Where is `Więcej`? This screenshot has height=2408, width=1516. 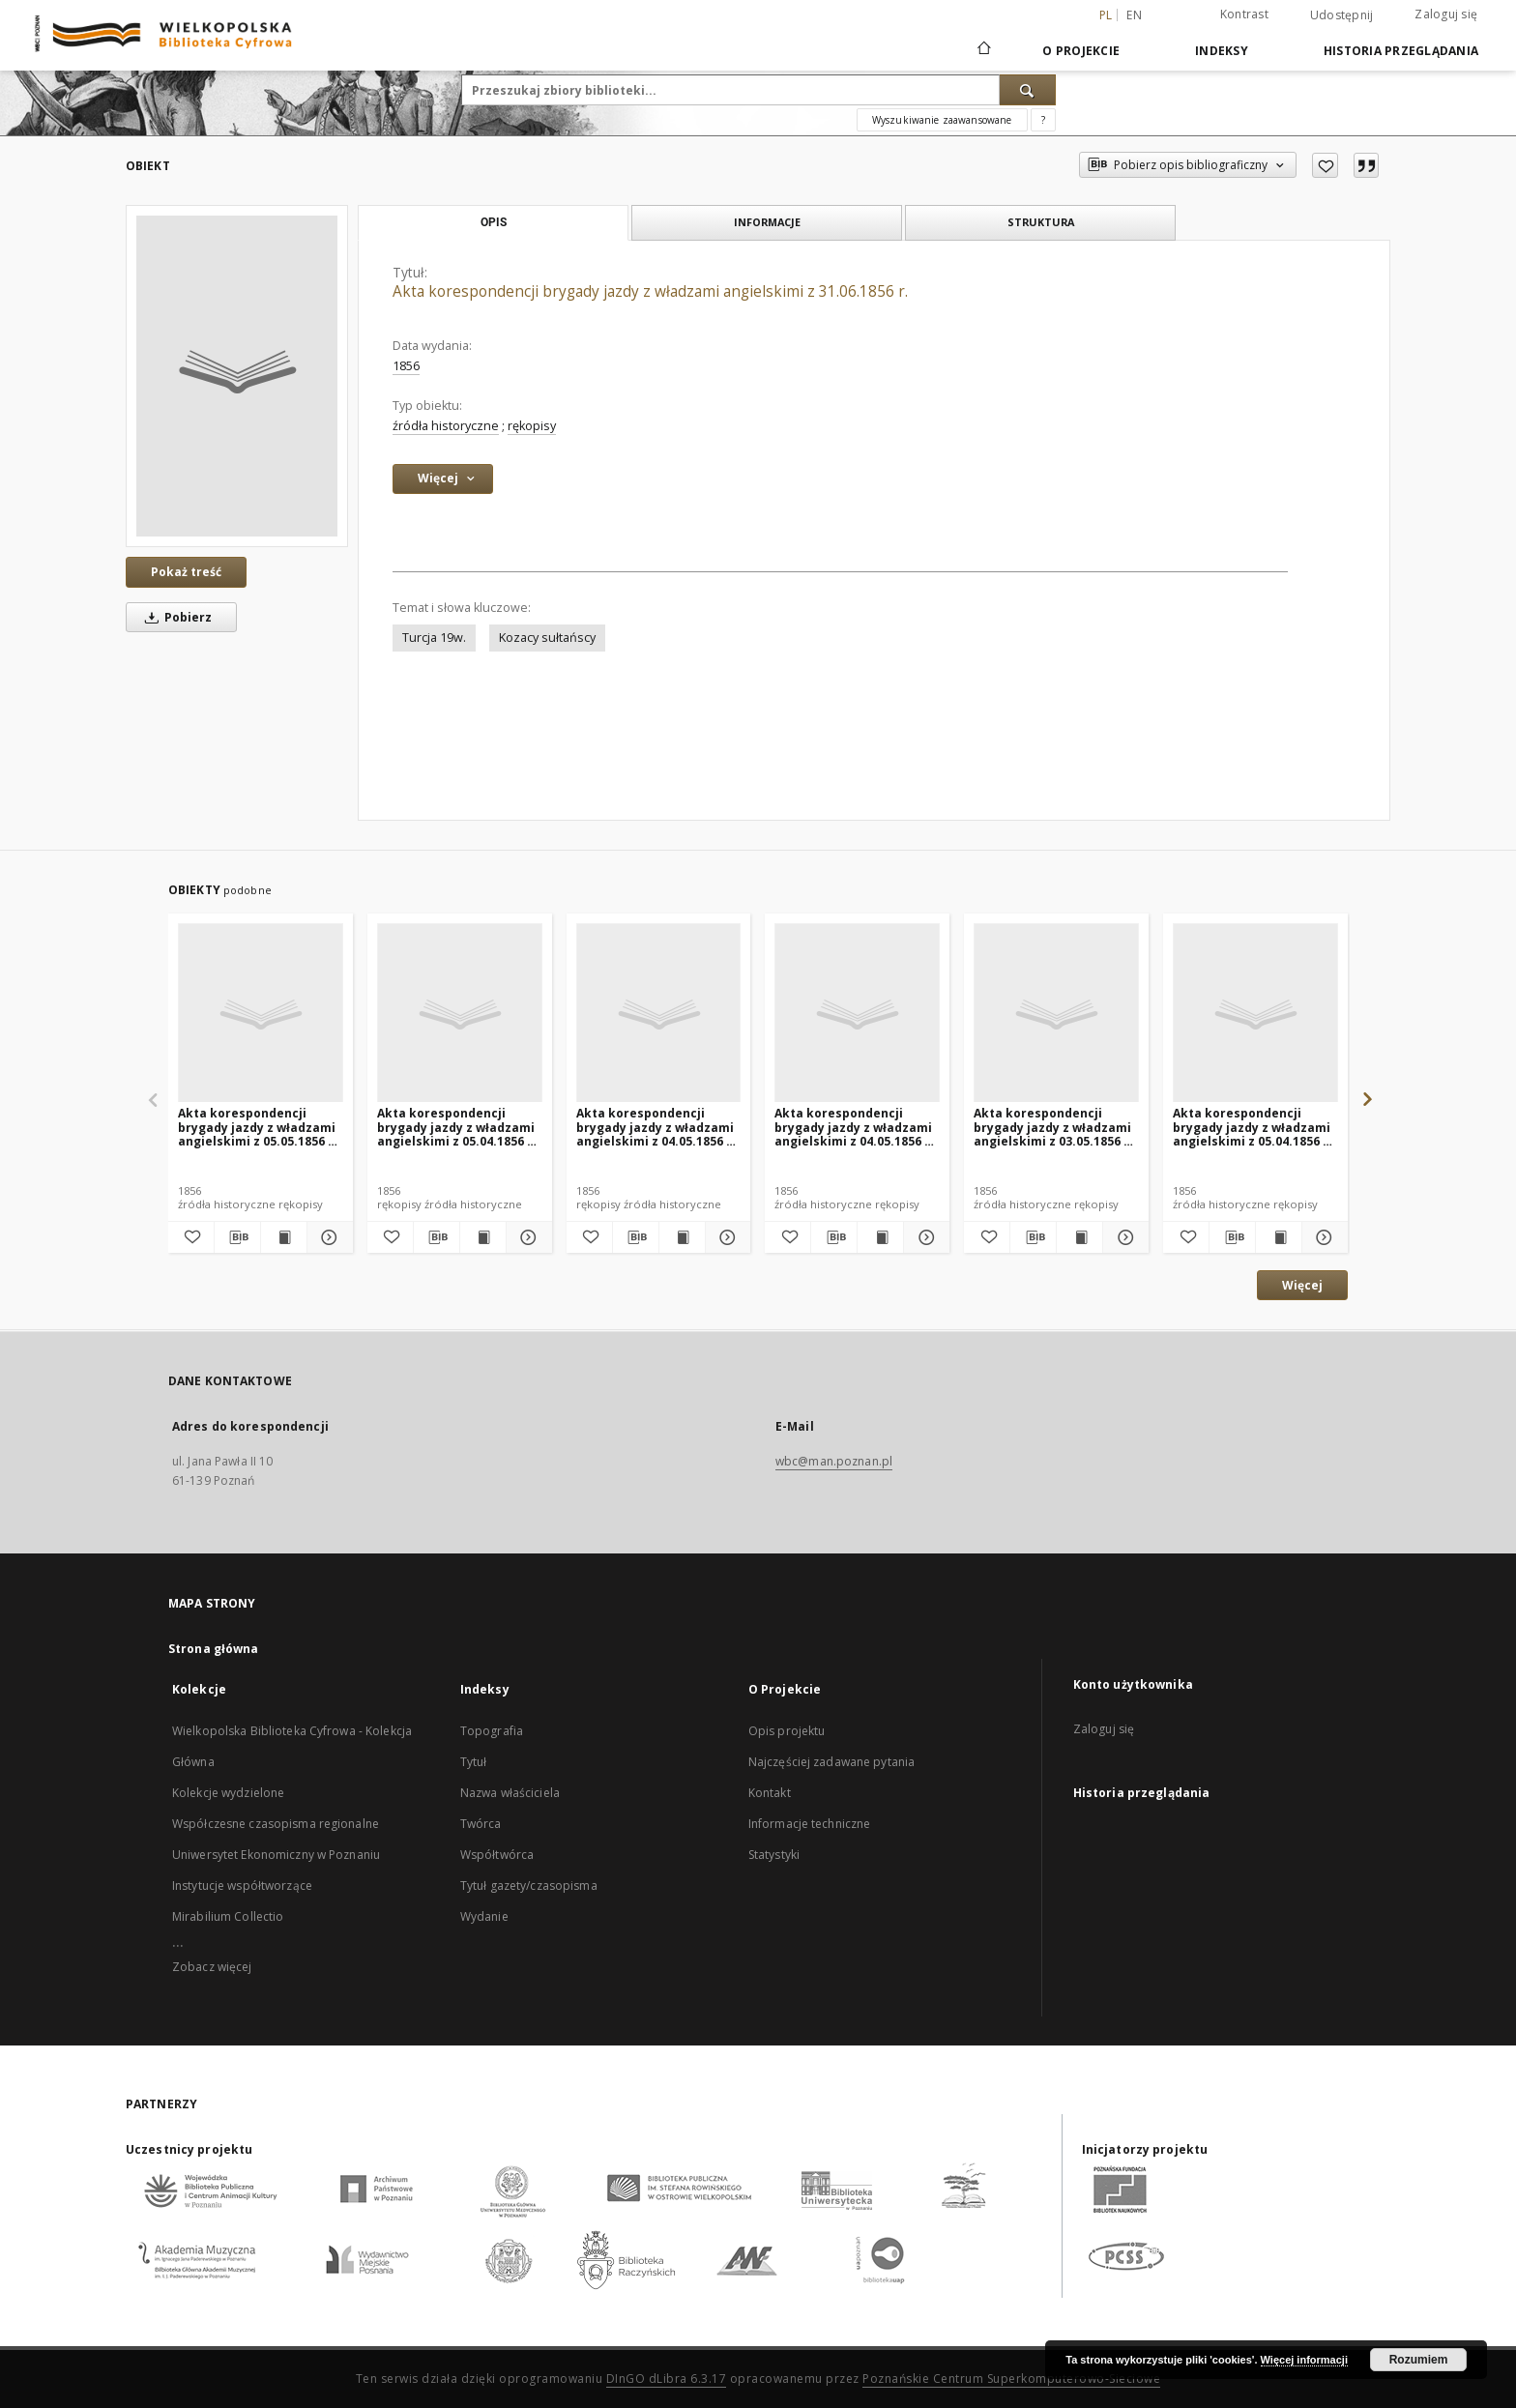
Więcej is located at coordinates (1302, 1285).